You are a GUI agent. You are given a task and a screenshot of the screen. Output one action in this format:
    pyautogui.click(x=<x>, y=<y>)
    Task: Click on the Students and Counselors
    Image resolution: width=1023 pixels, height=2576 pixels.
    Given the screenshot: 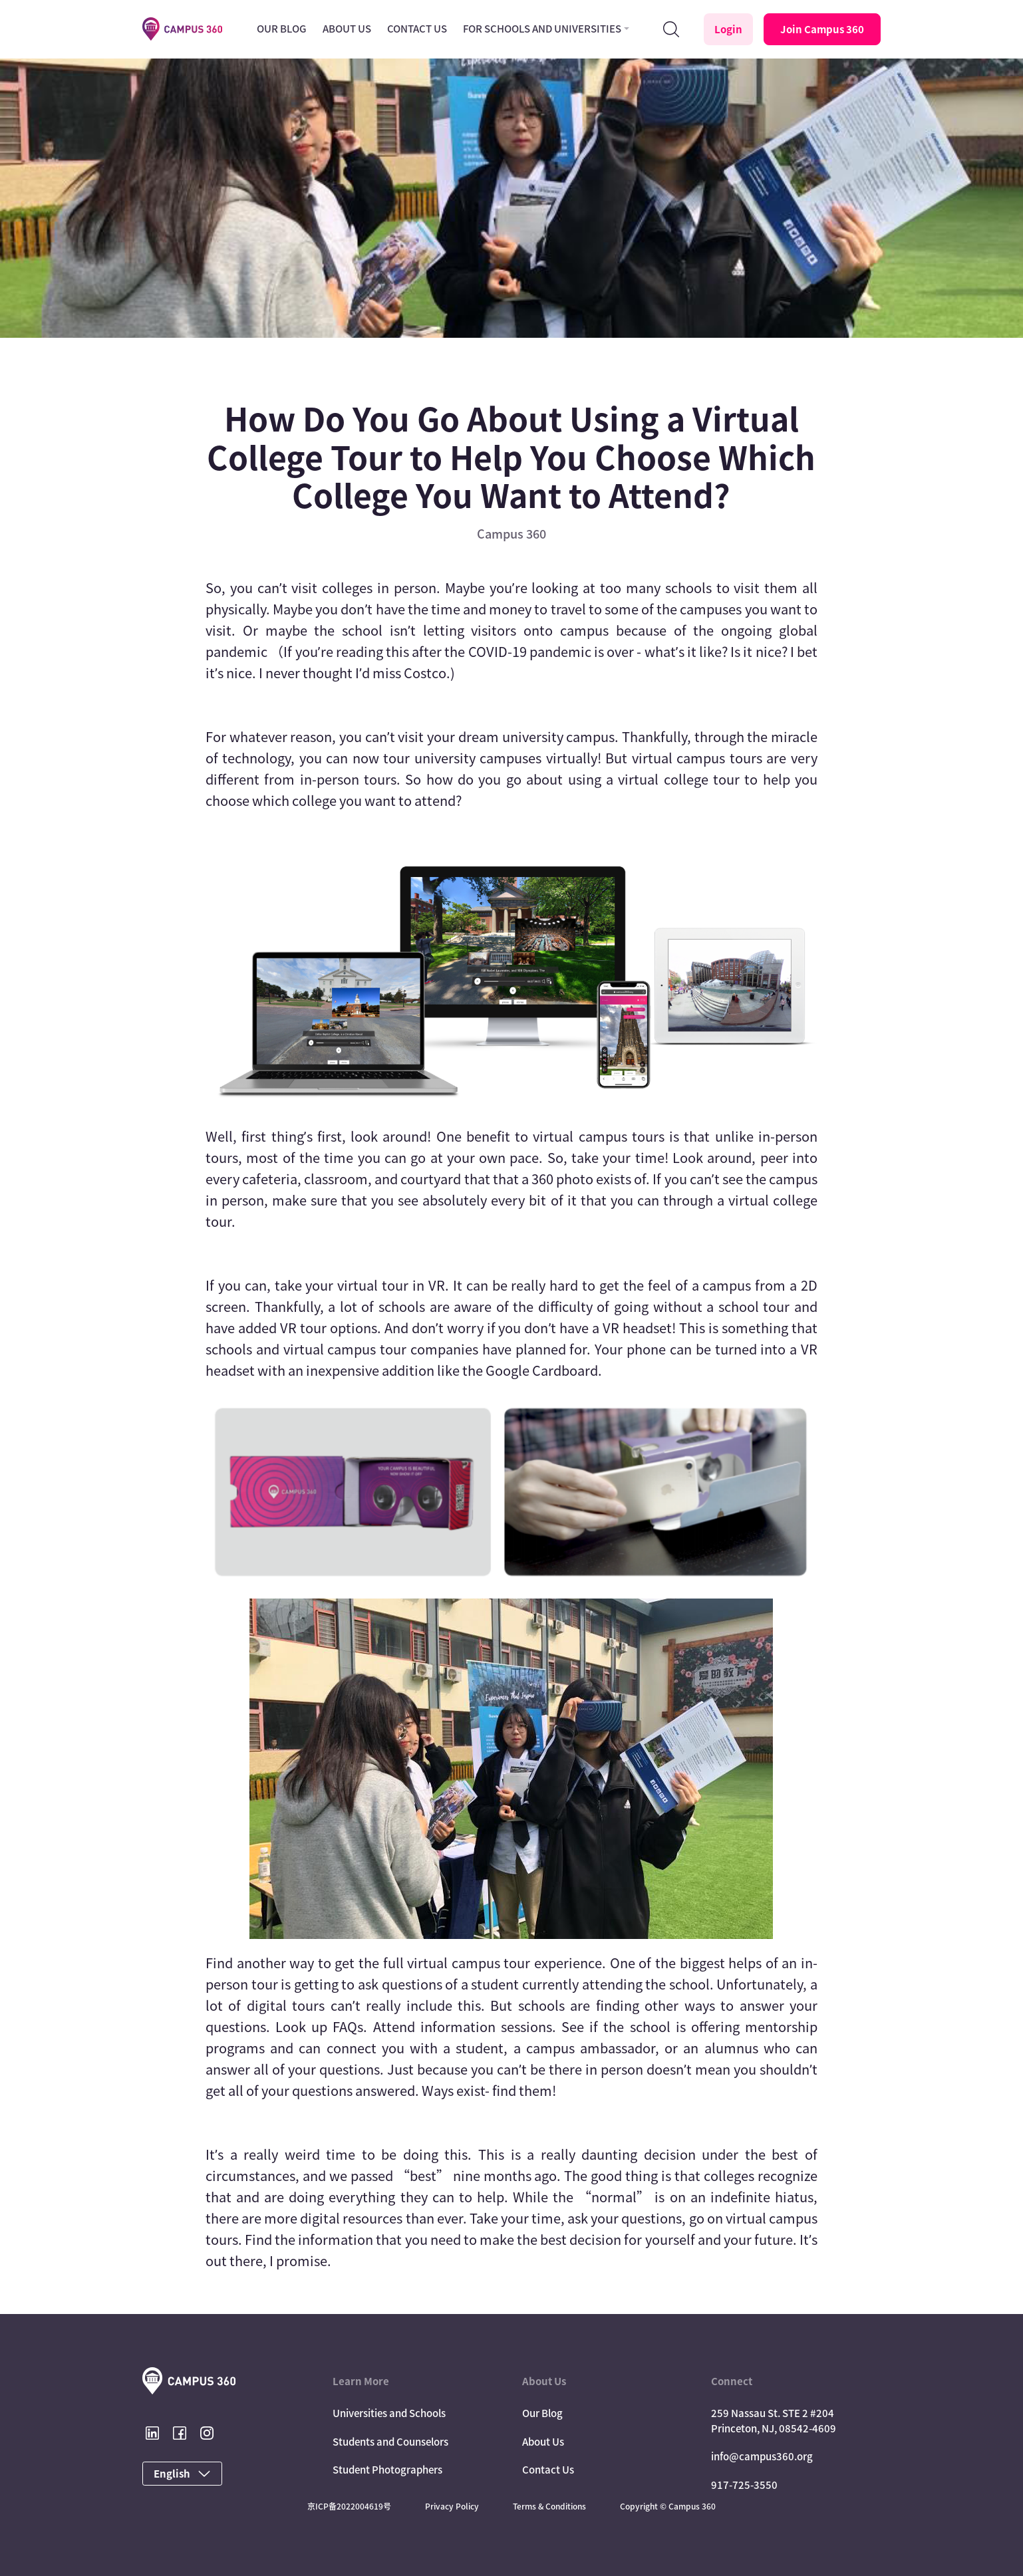 What is the action you would take?
    pyautogui.click(x=390, y=2441)
    